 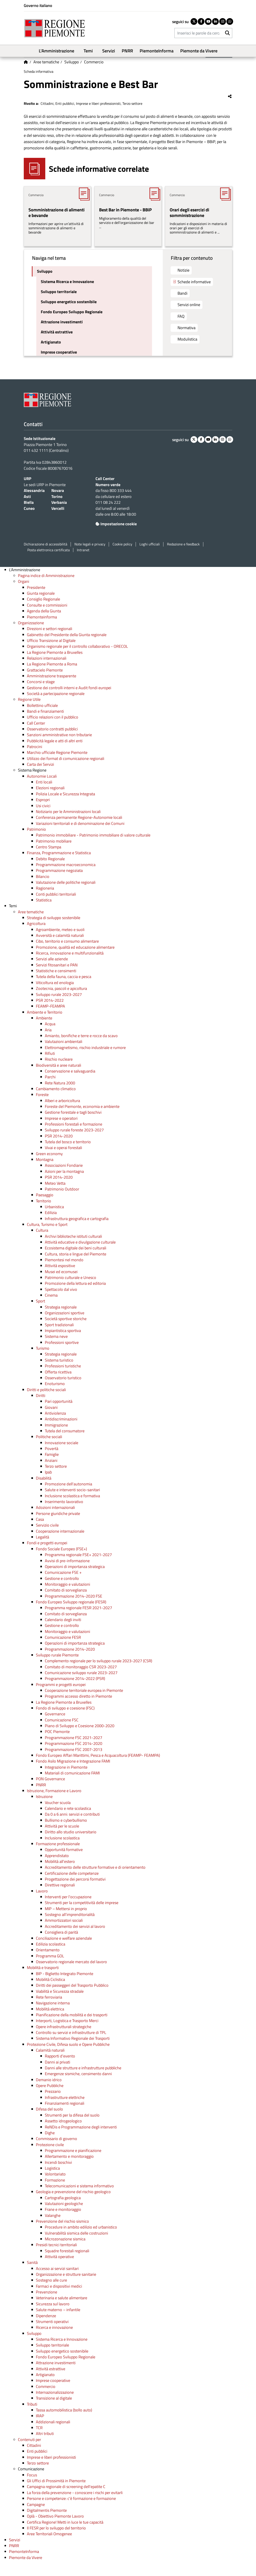 I want to click on Ricerca, innovazione e multifunzionalità, so click(x=70, y=955).